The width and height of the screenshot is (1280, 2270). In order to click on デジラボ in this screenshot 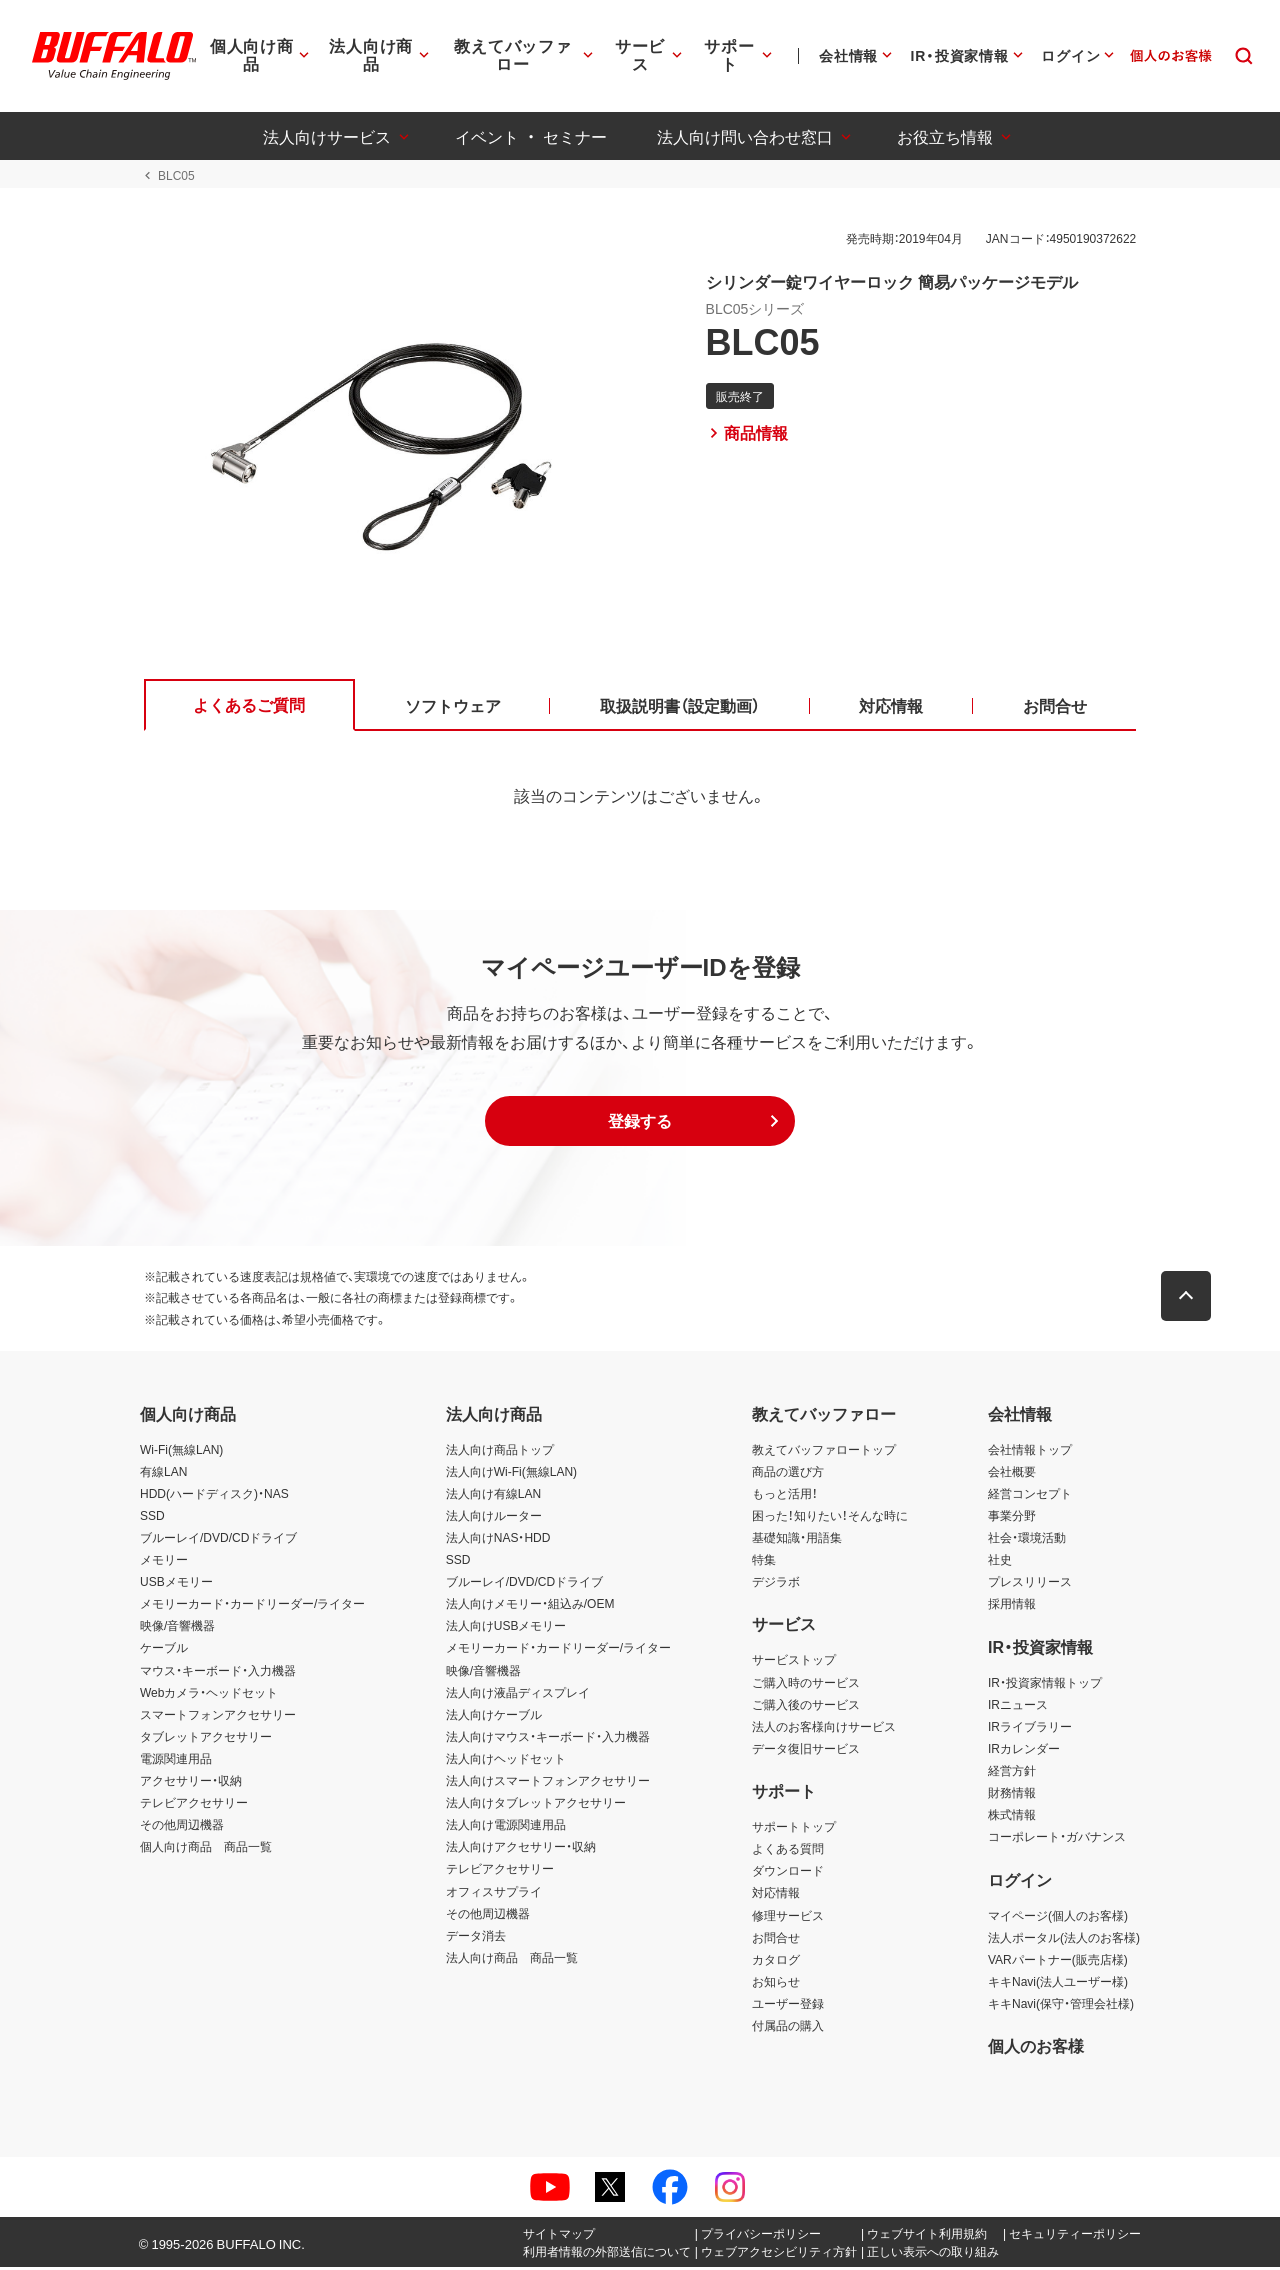, I will do `click(776, 1584)`.